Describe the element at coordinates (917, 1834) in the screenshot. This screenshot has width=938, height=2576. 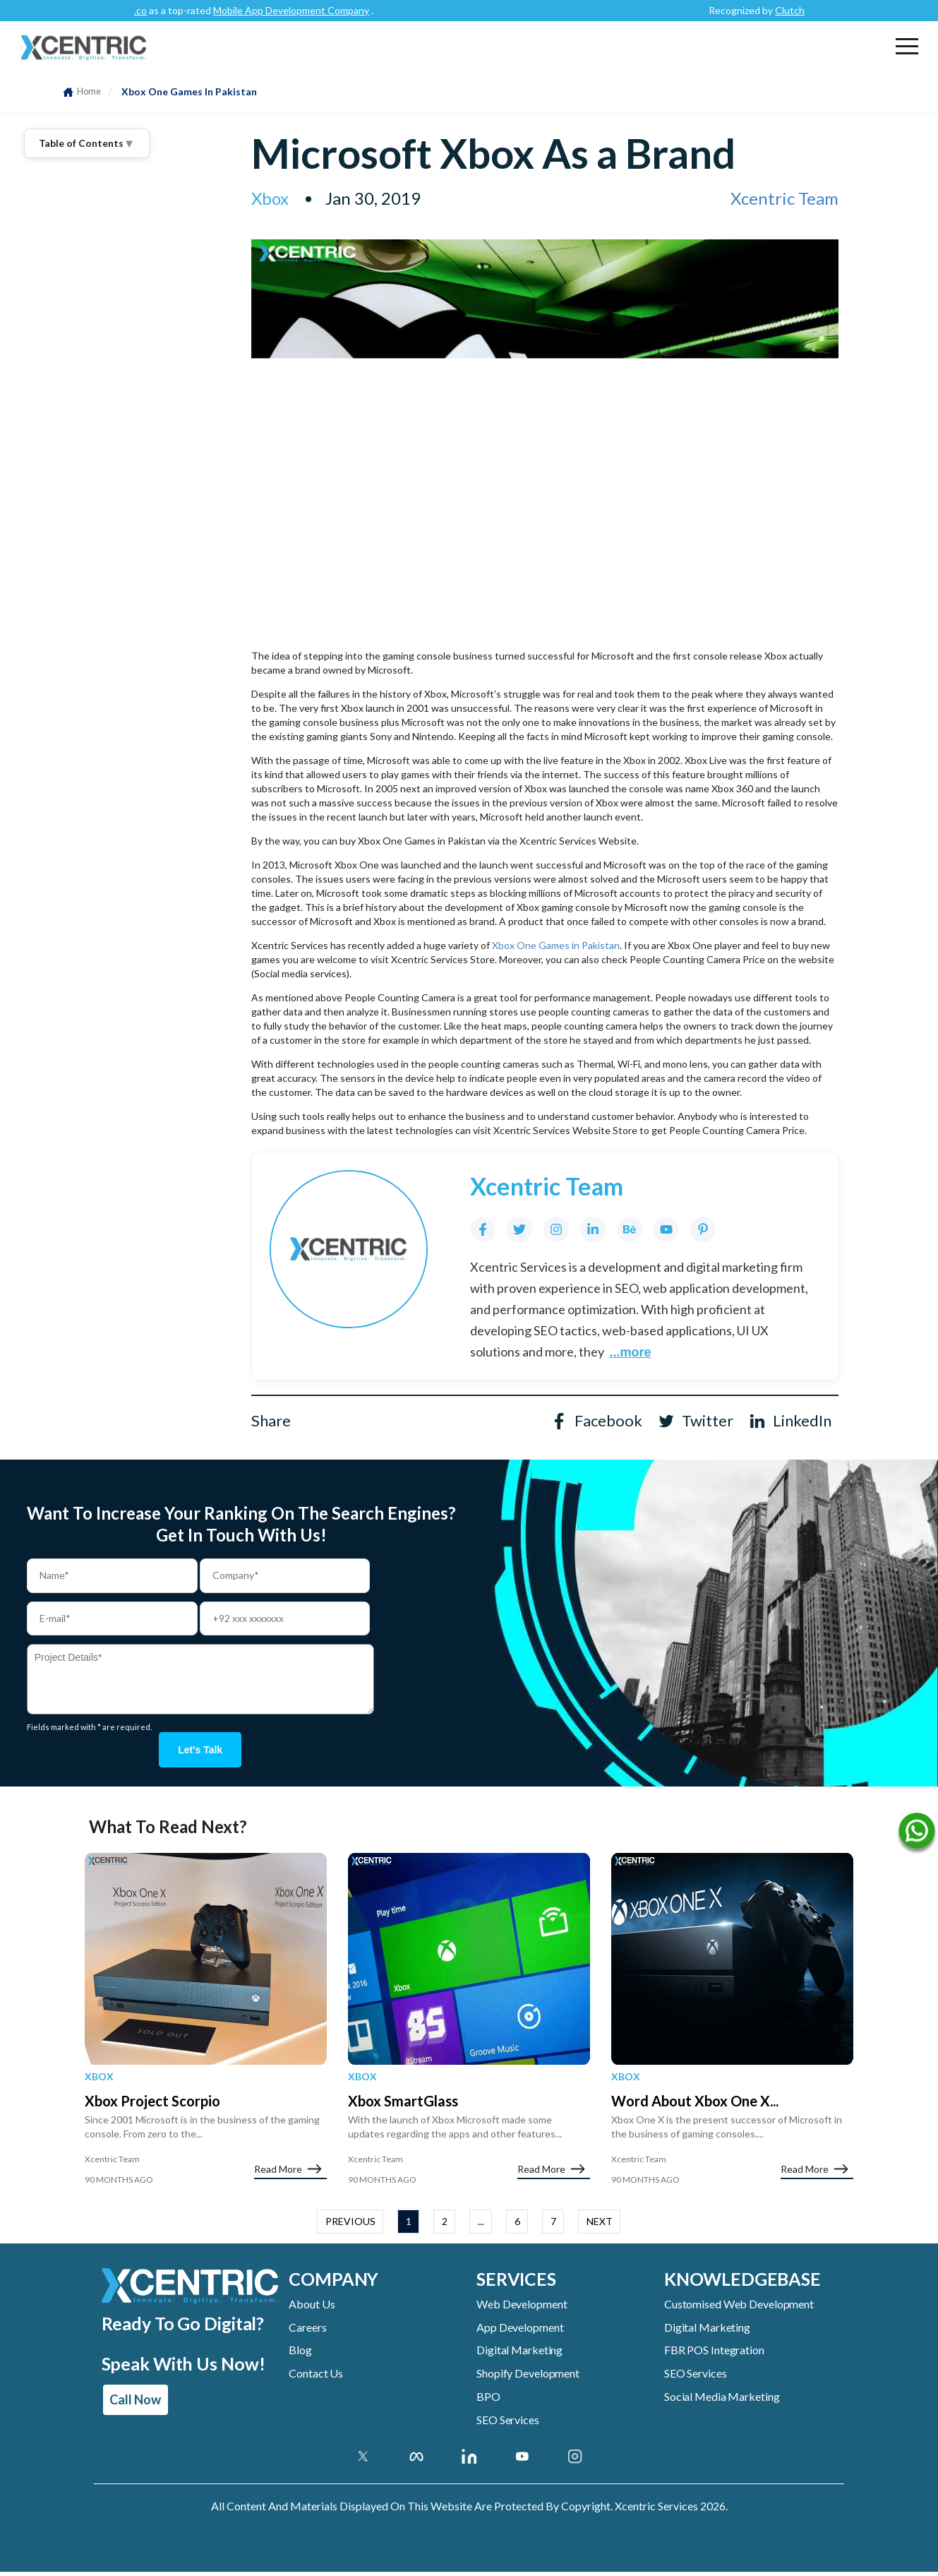
I see `[Name]` at that location.